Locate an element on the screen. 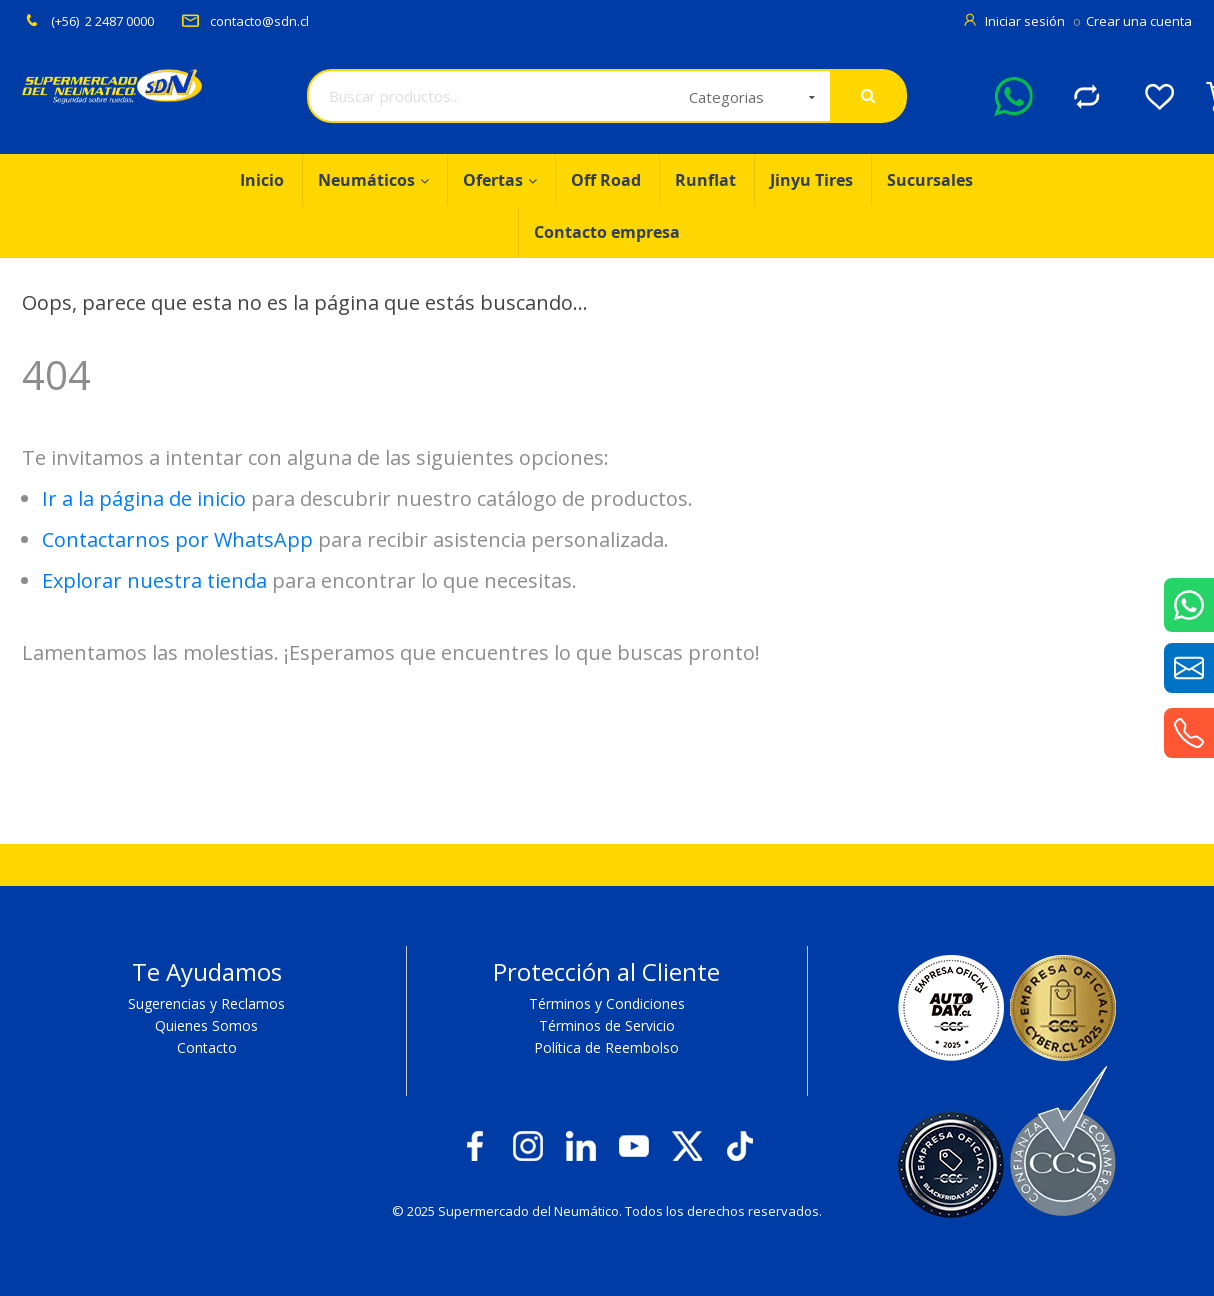 The width and height of the screenshot is (1214, 1296). Crear una cuenta is located at coordinates (1139, 21).